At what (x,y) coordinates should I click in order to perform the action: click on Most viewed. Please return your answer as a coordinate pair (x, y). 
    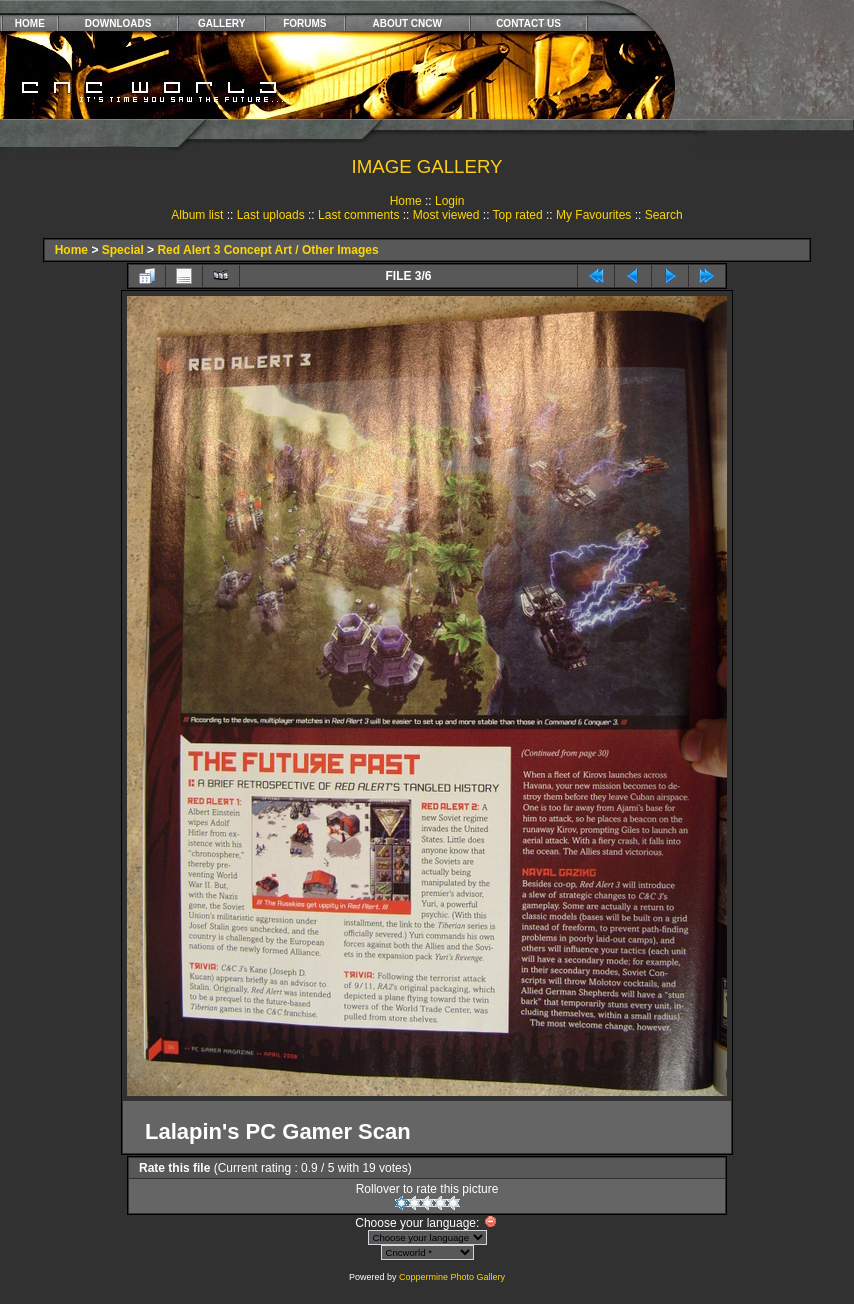
    Looking at the image, I should click on (446, 215).